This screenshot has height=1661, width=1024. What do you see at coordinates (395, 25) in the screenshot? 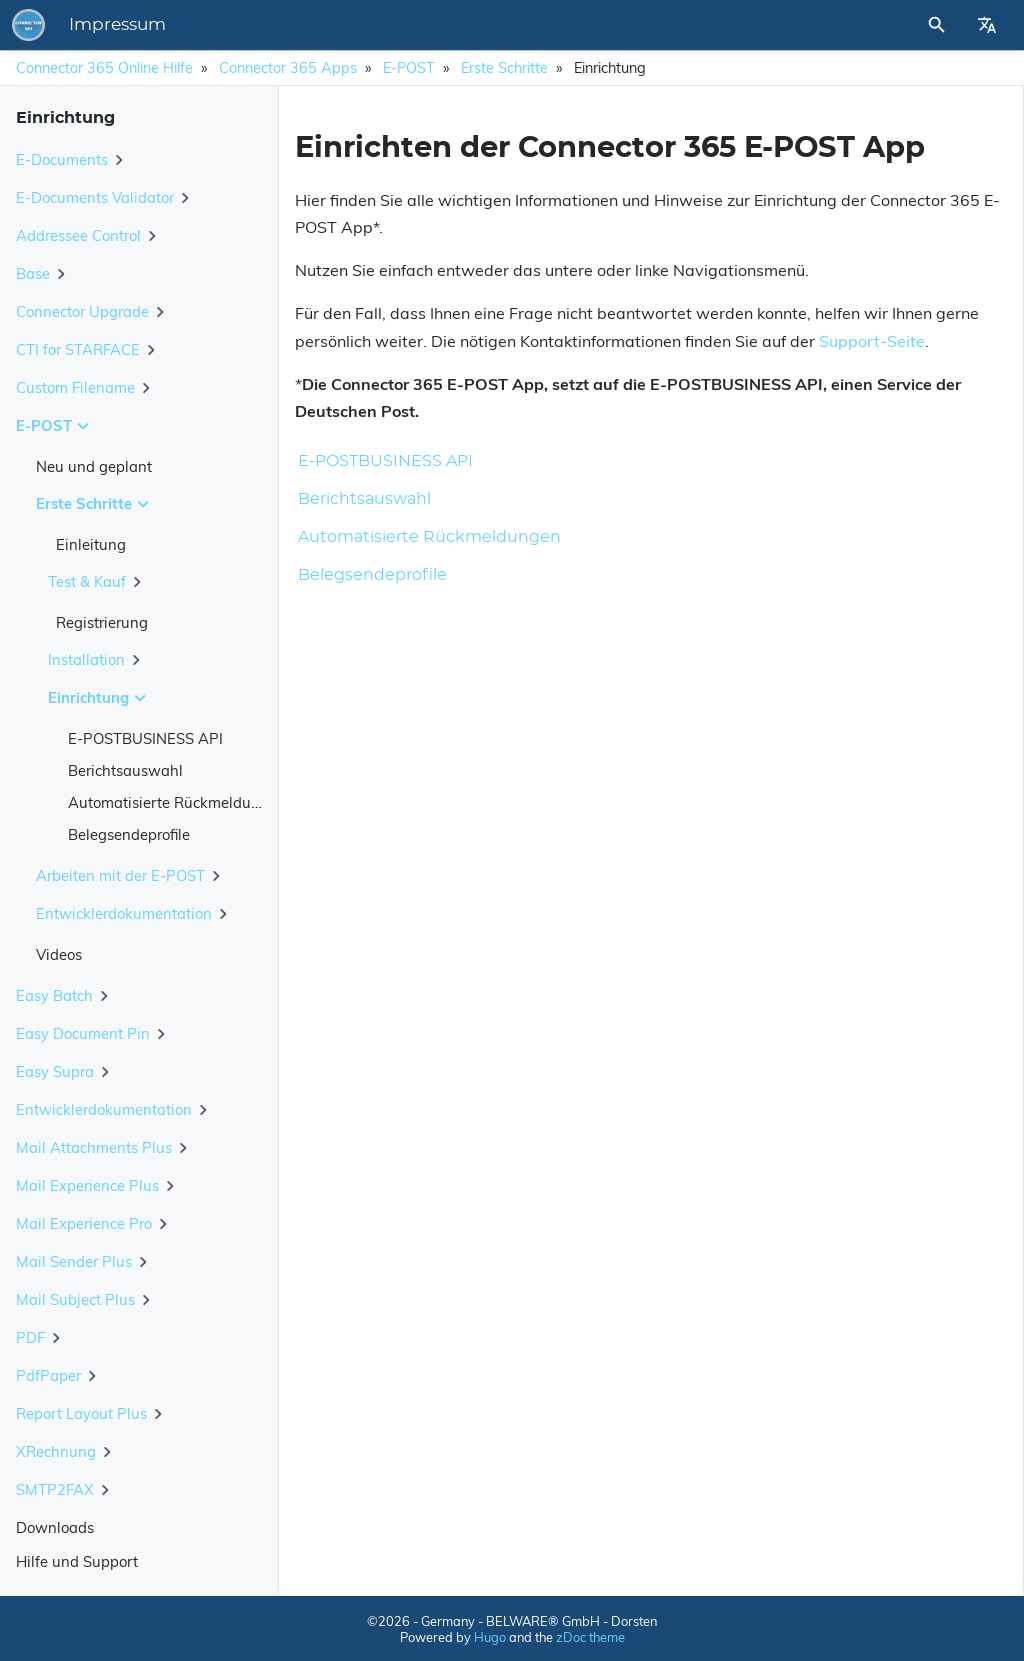
I see `Impressum` at bounding box center [395, 25].